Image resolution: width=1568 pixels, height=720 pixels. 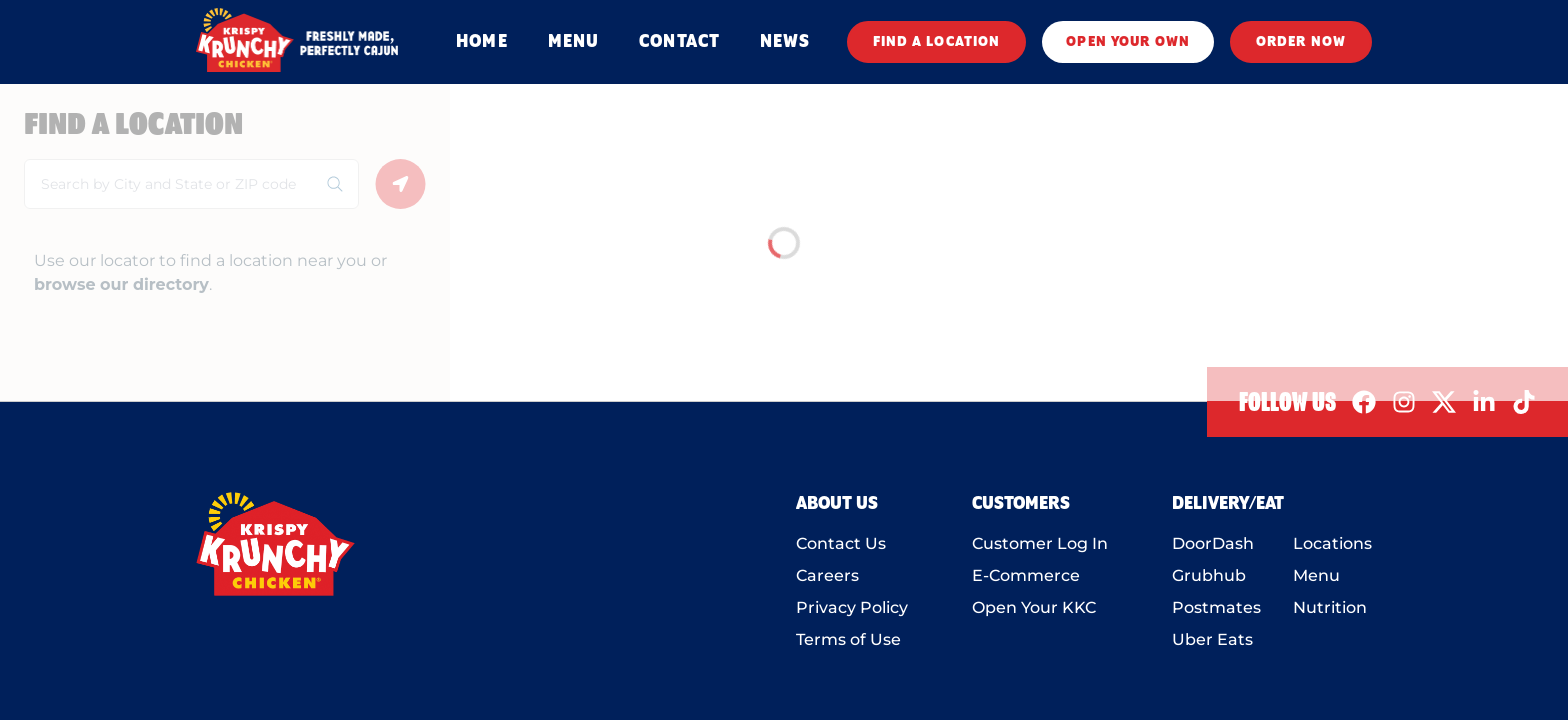 I want to click on Terms of Use, so click(x=848, y=639).